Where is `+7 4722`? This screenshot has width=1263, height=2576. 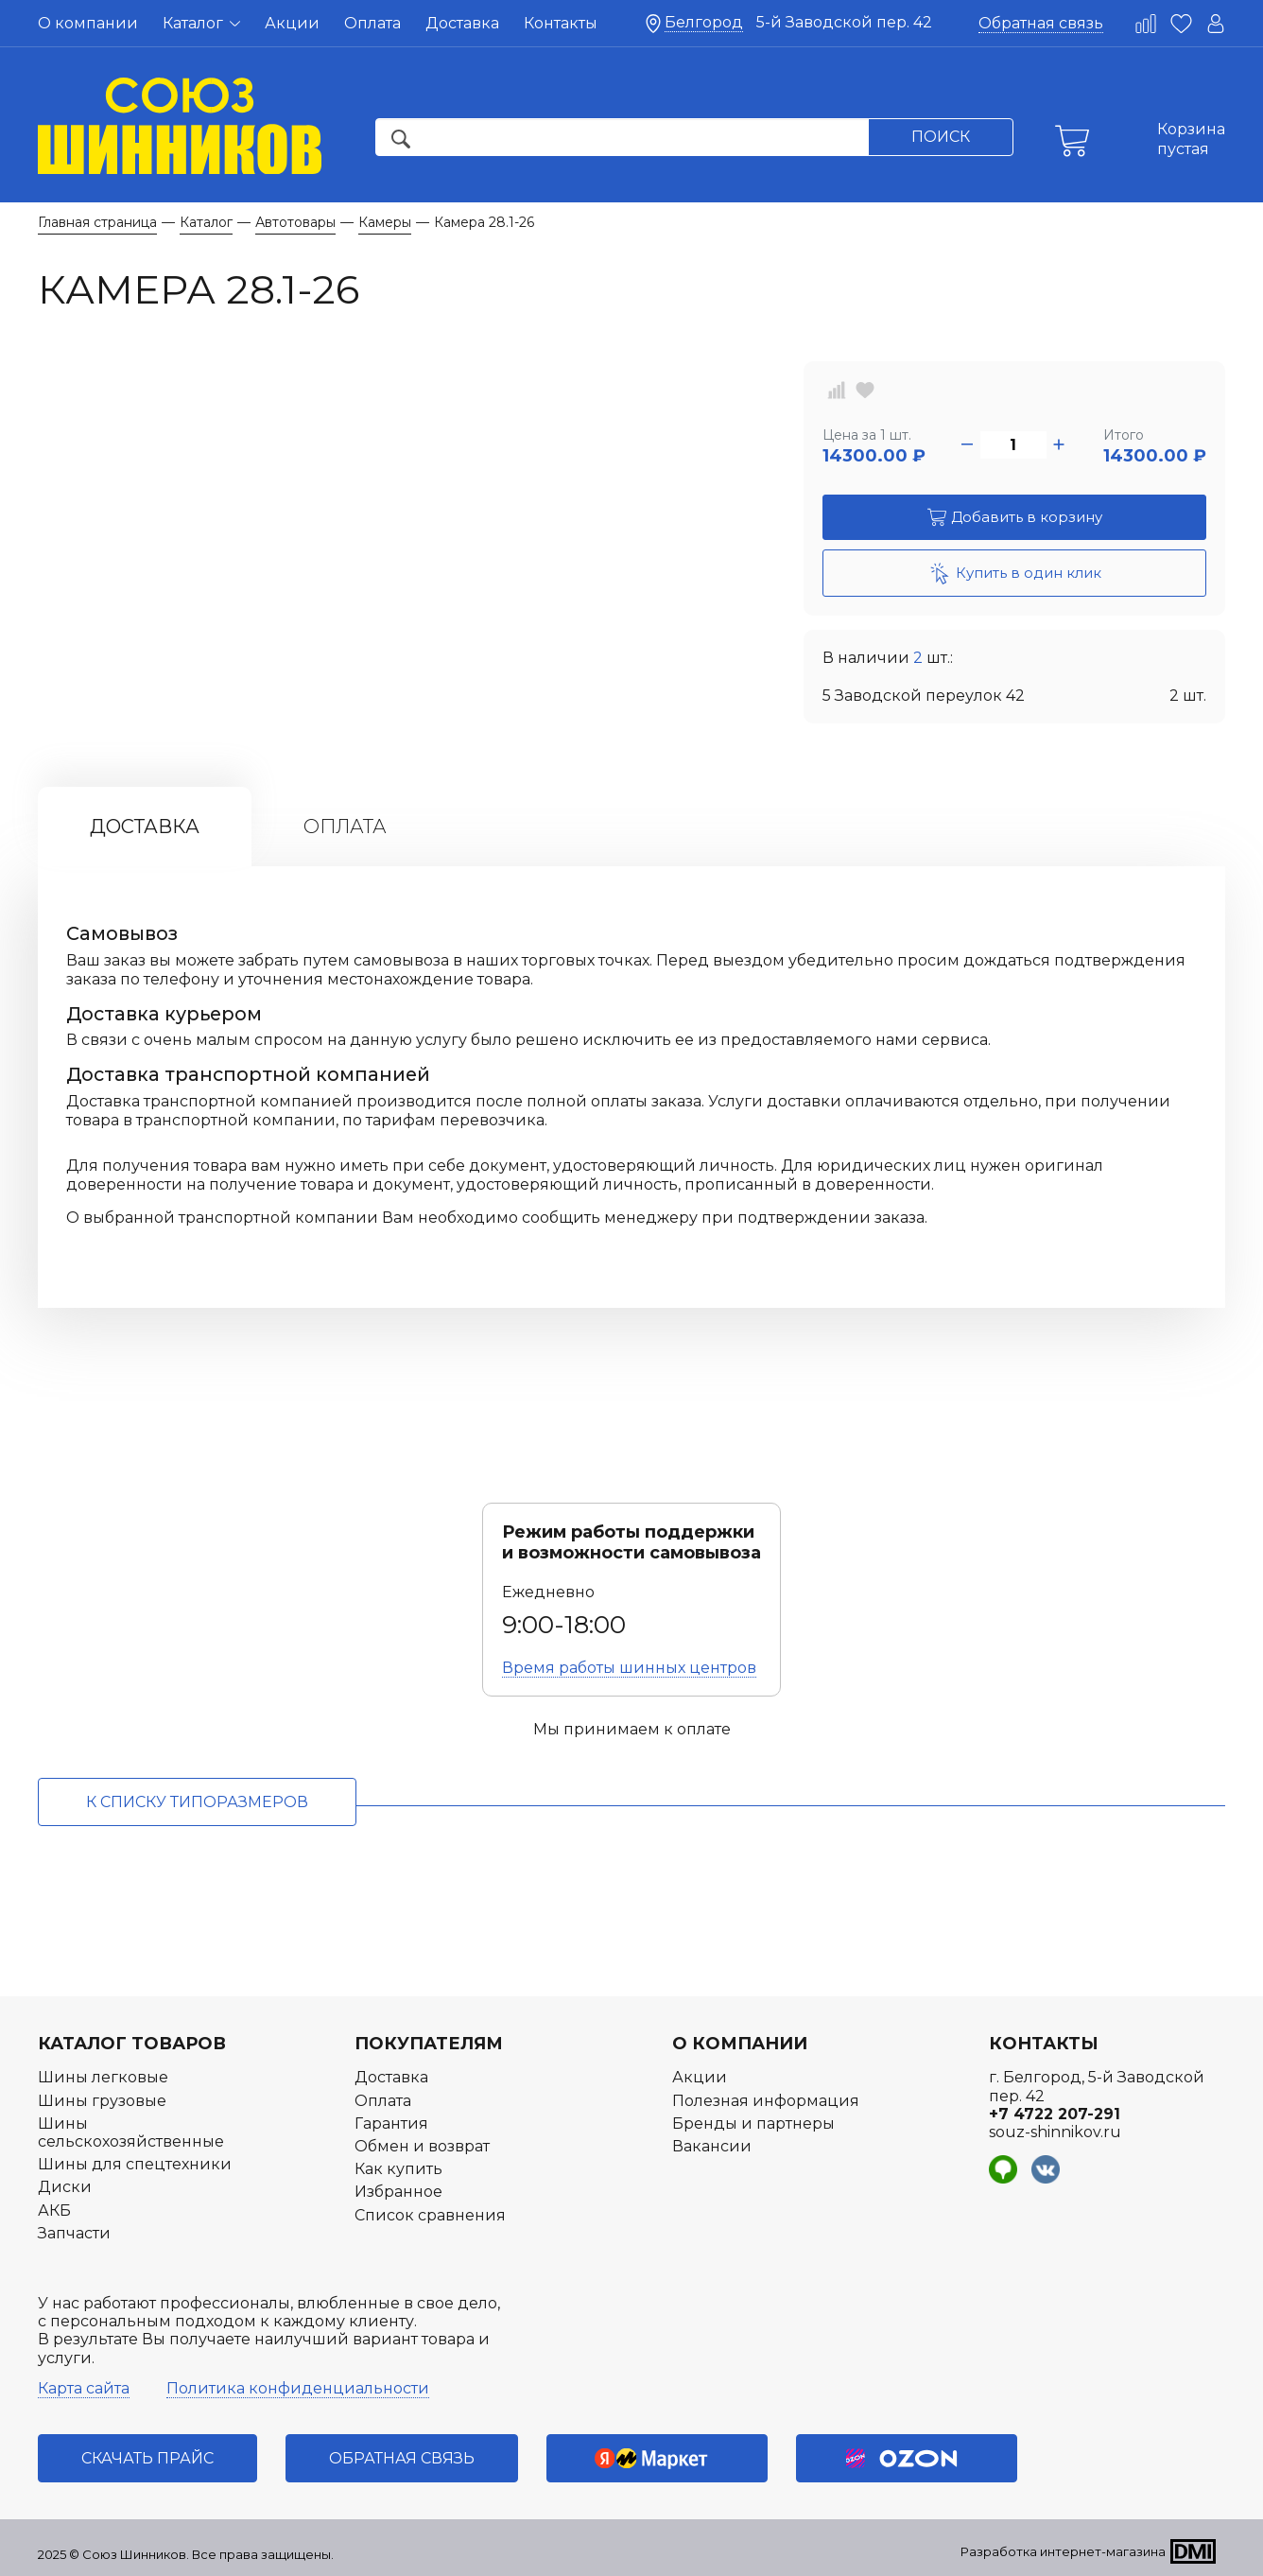
+7 4722 is located at coordinates (1054, 2114).